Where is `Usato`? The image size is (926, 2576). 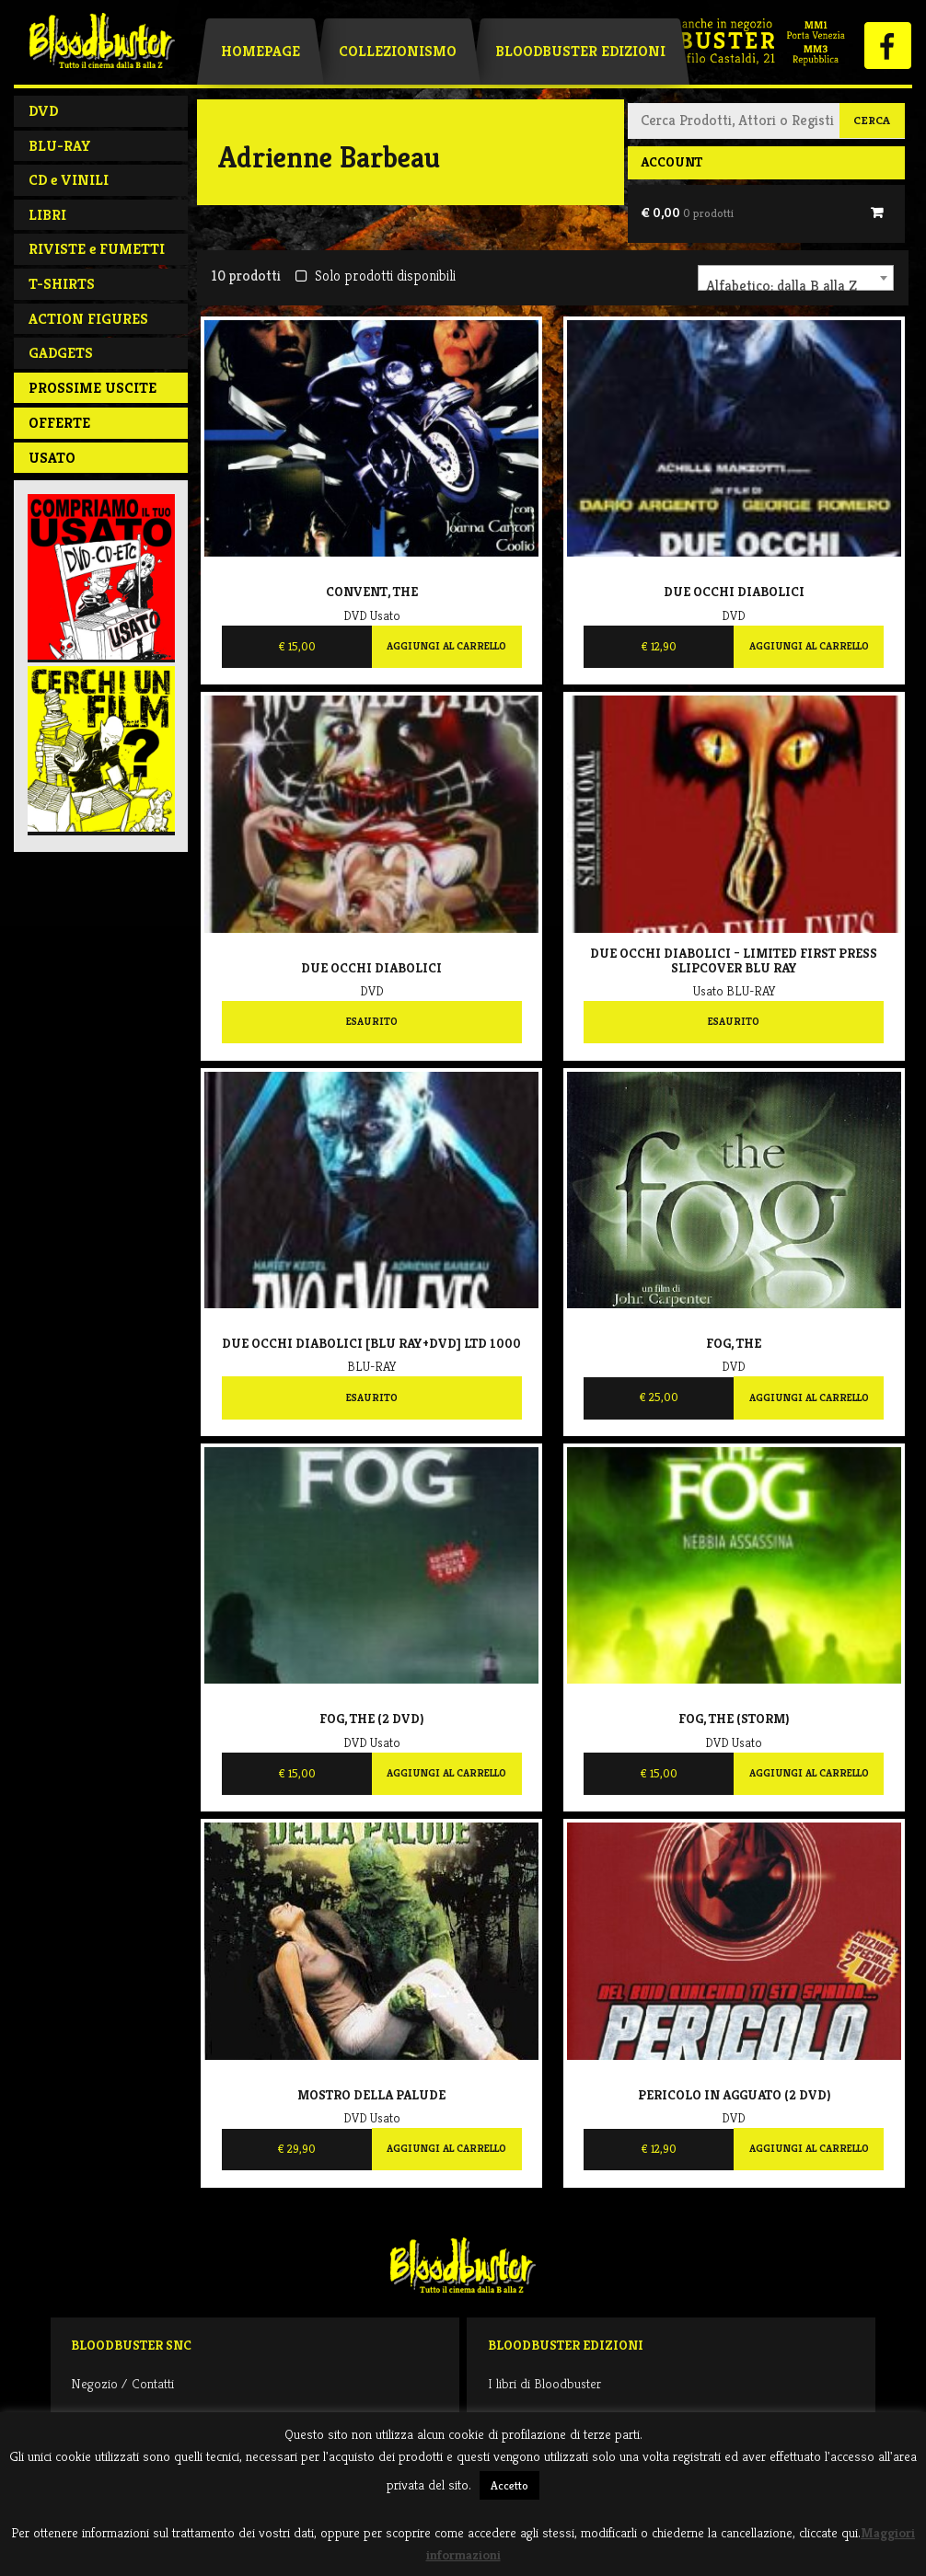 Usato is located at coordinates (52, 457).